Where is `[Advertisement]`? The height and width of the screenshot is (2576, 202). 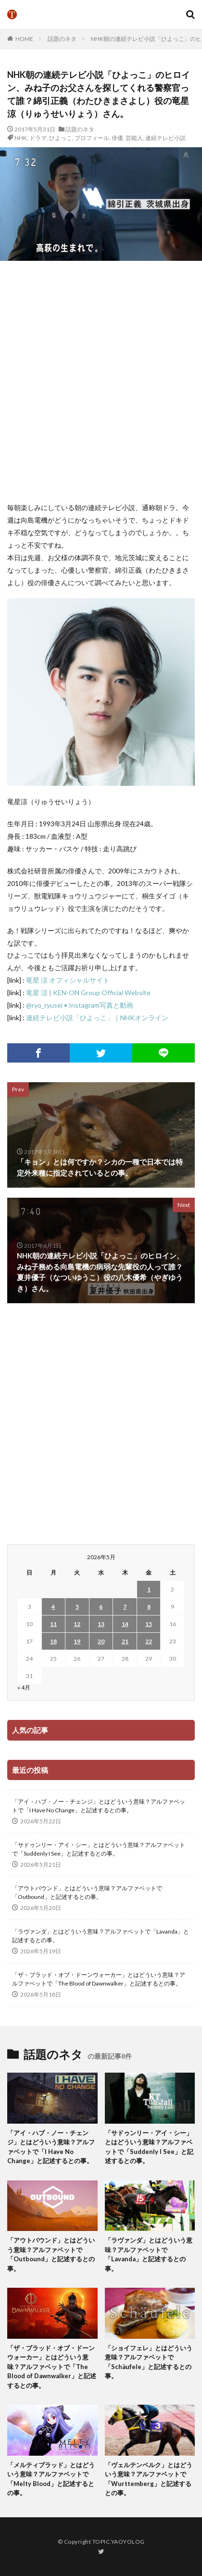
[Advertisement] is located at coordinates (101, 381).